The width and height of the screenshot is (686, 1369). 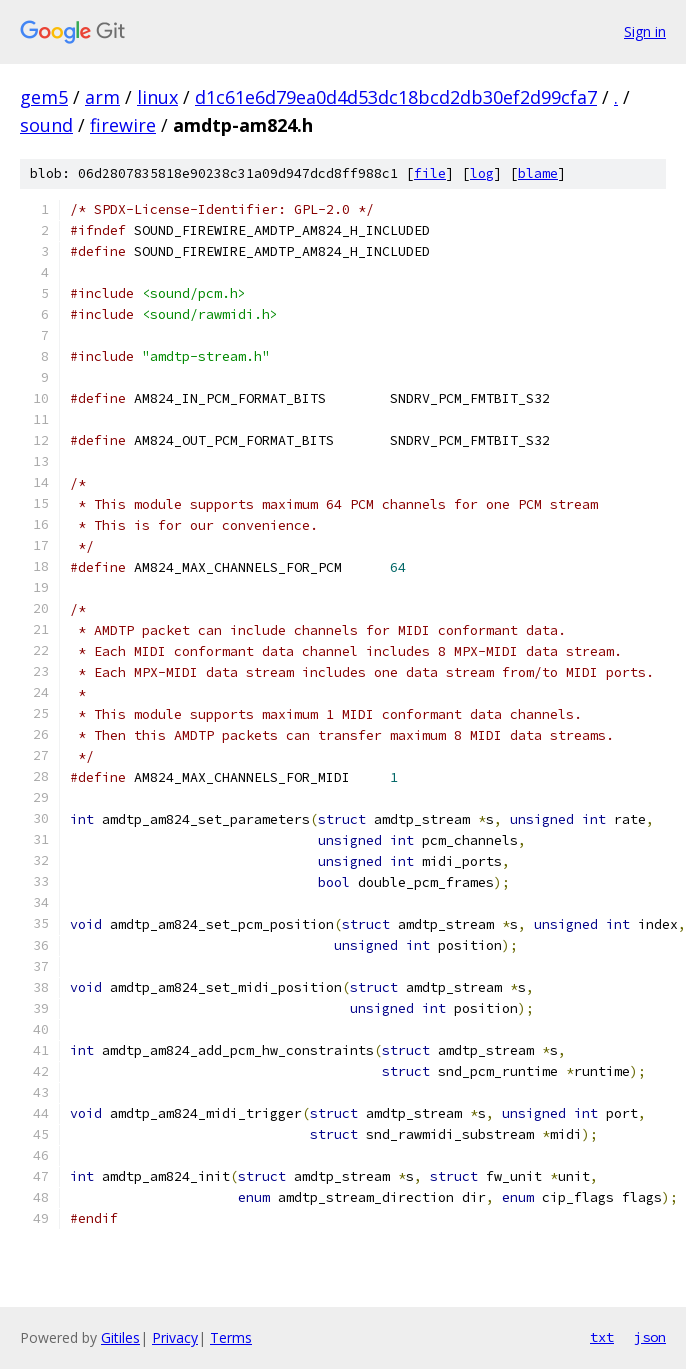 What do you see at coordinates (538, 173) in the screenshot?
I see `blame` at bounding box center [538, 173].